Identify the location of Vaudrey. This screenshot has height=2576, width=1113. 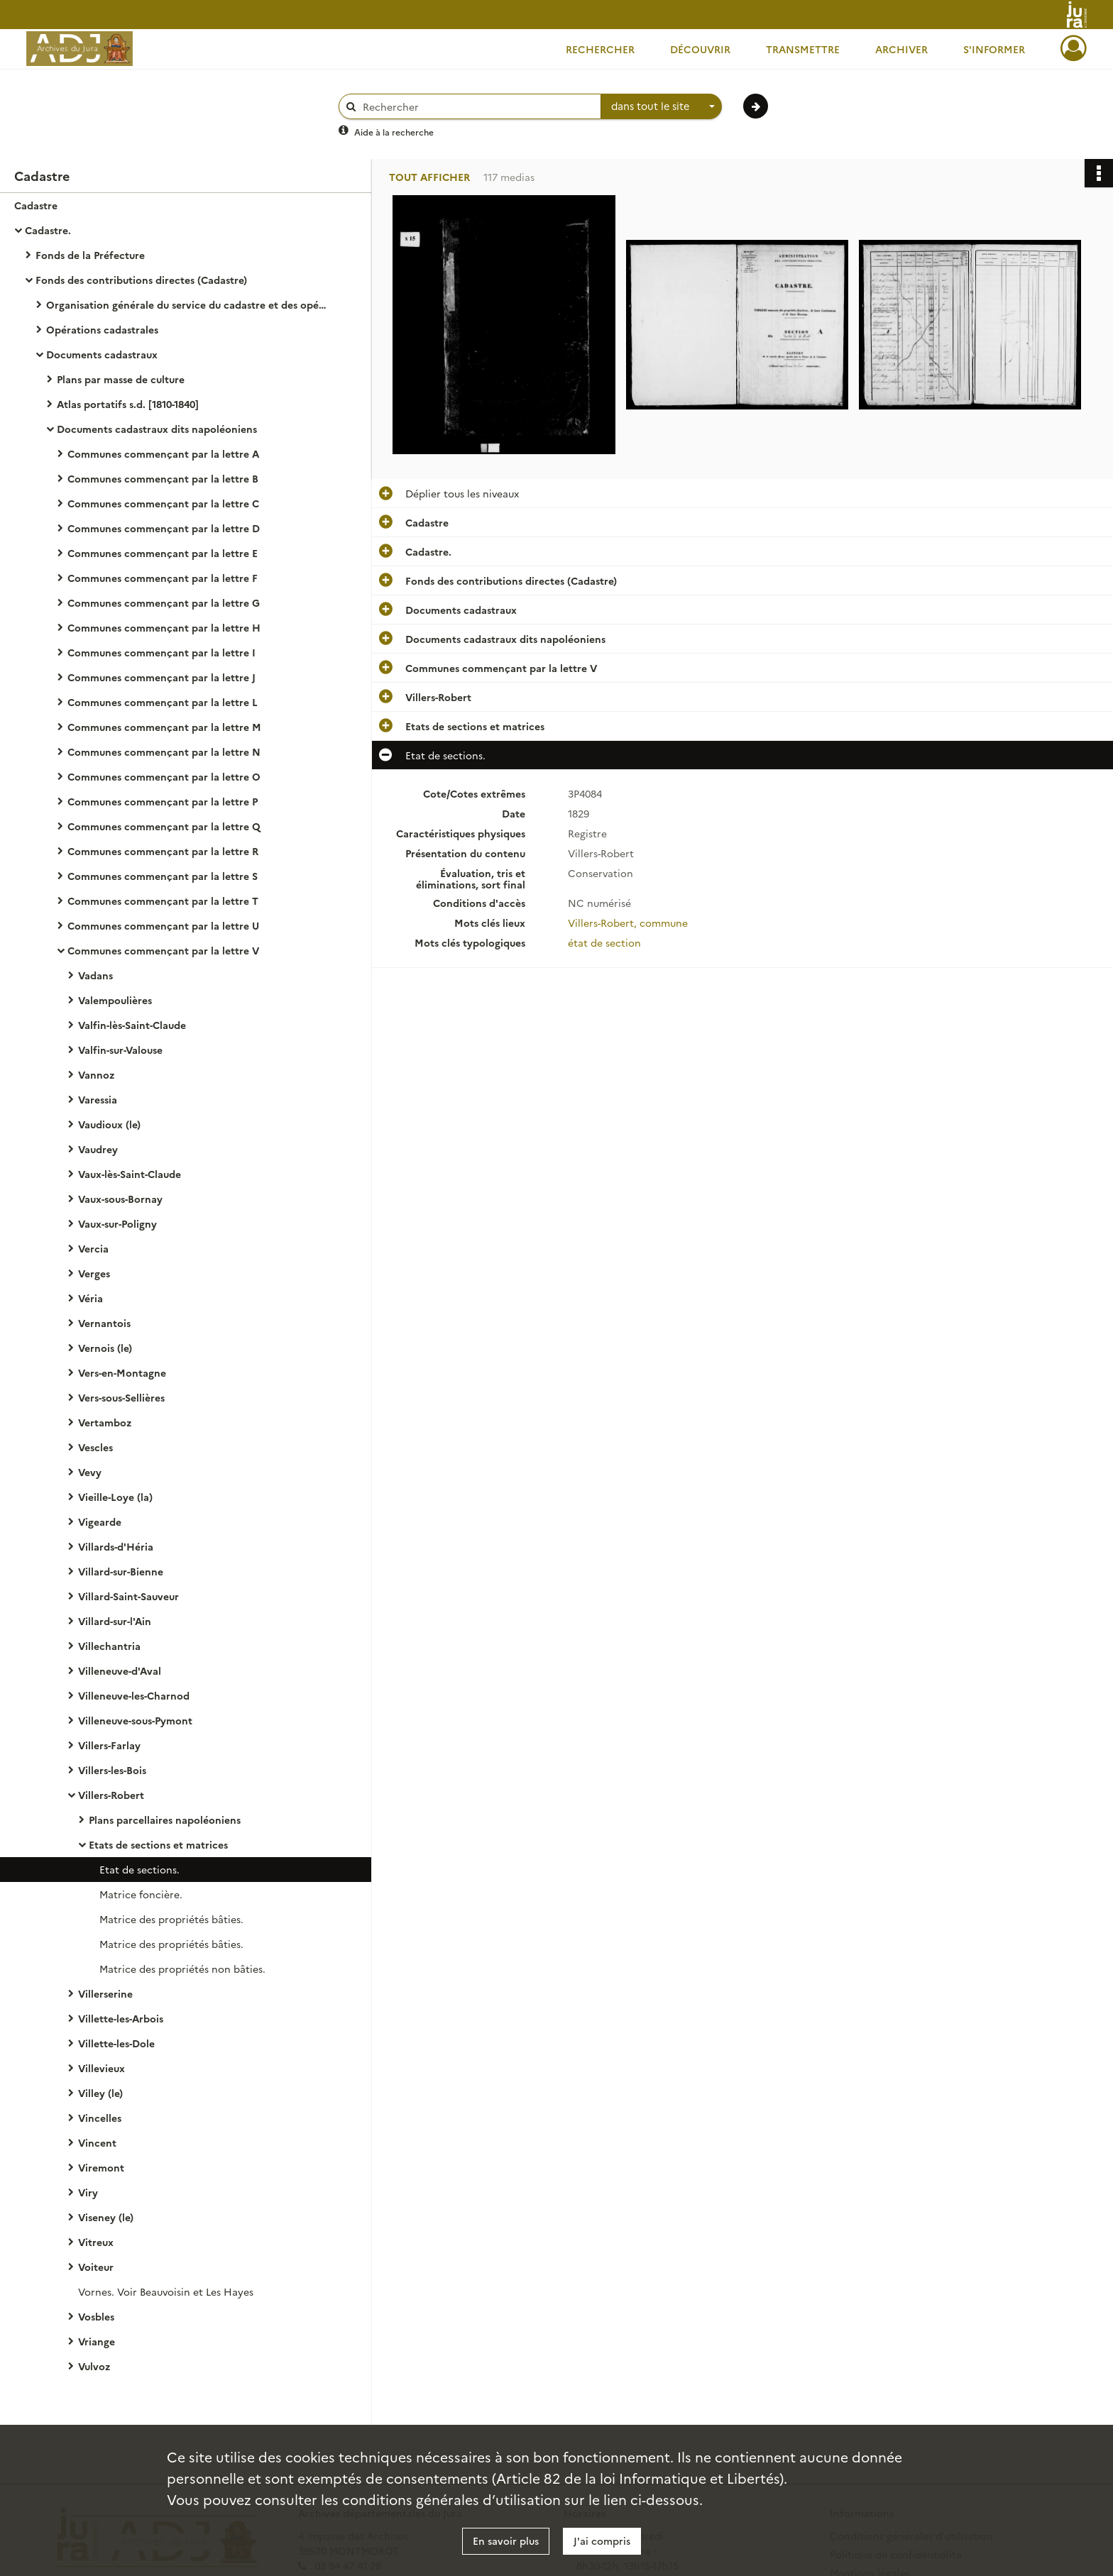
(98, 1149).